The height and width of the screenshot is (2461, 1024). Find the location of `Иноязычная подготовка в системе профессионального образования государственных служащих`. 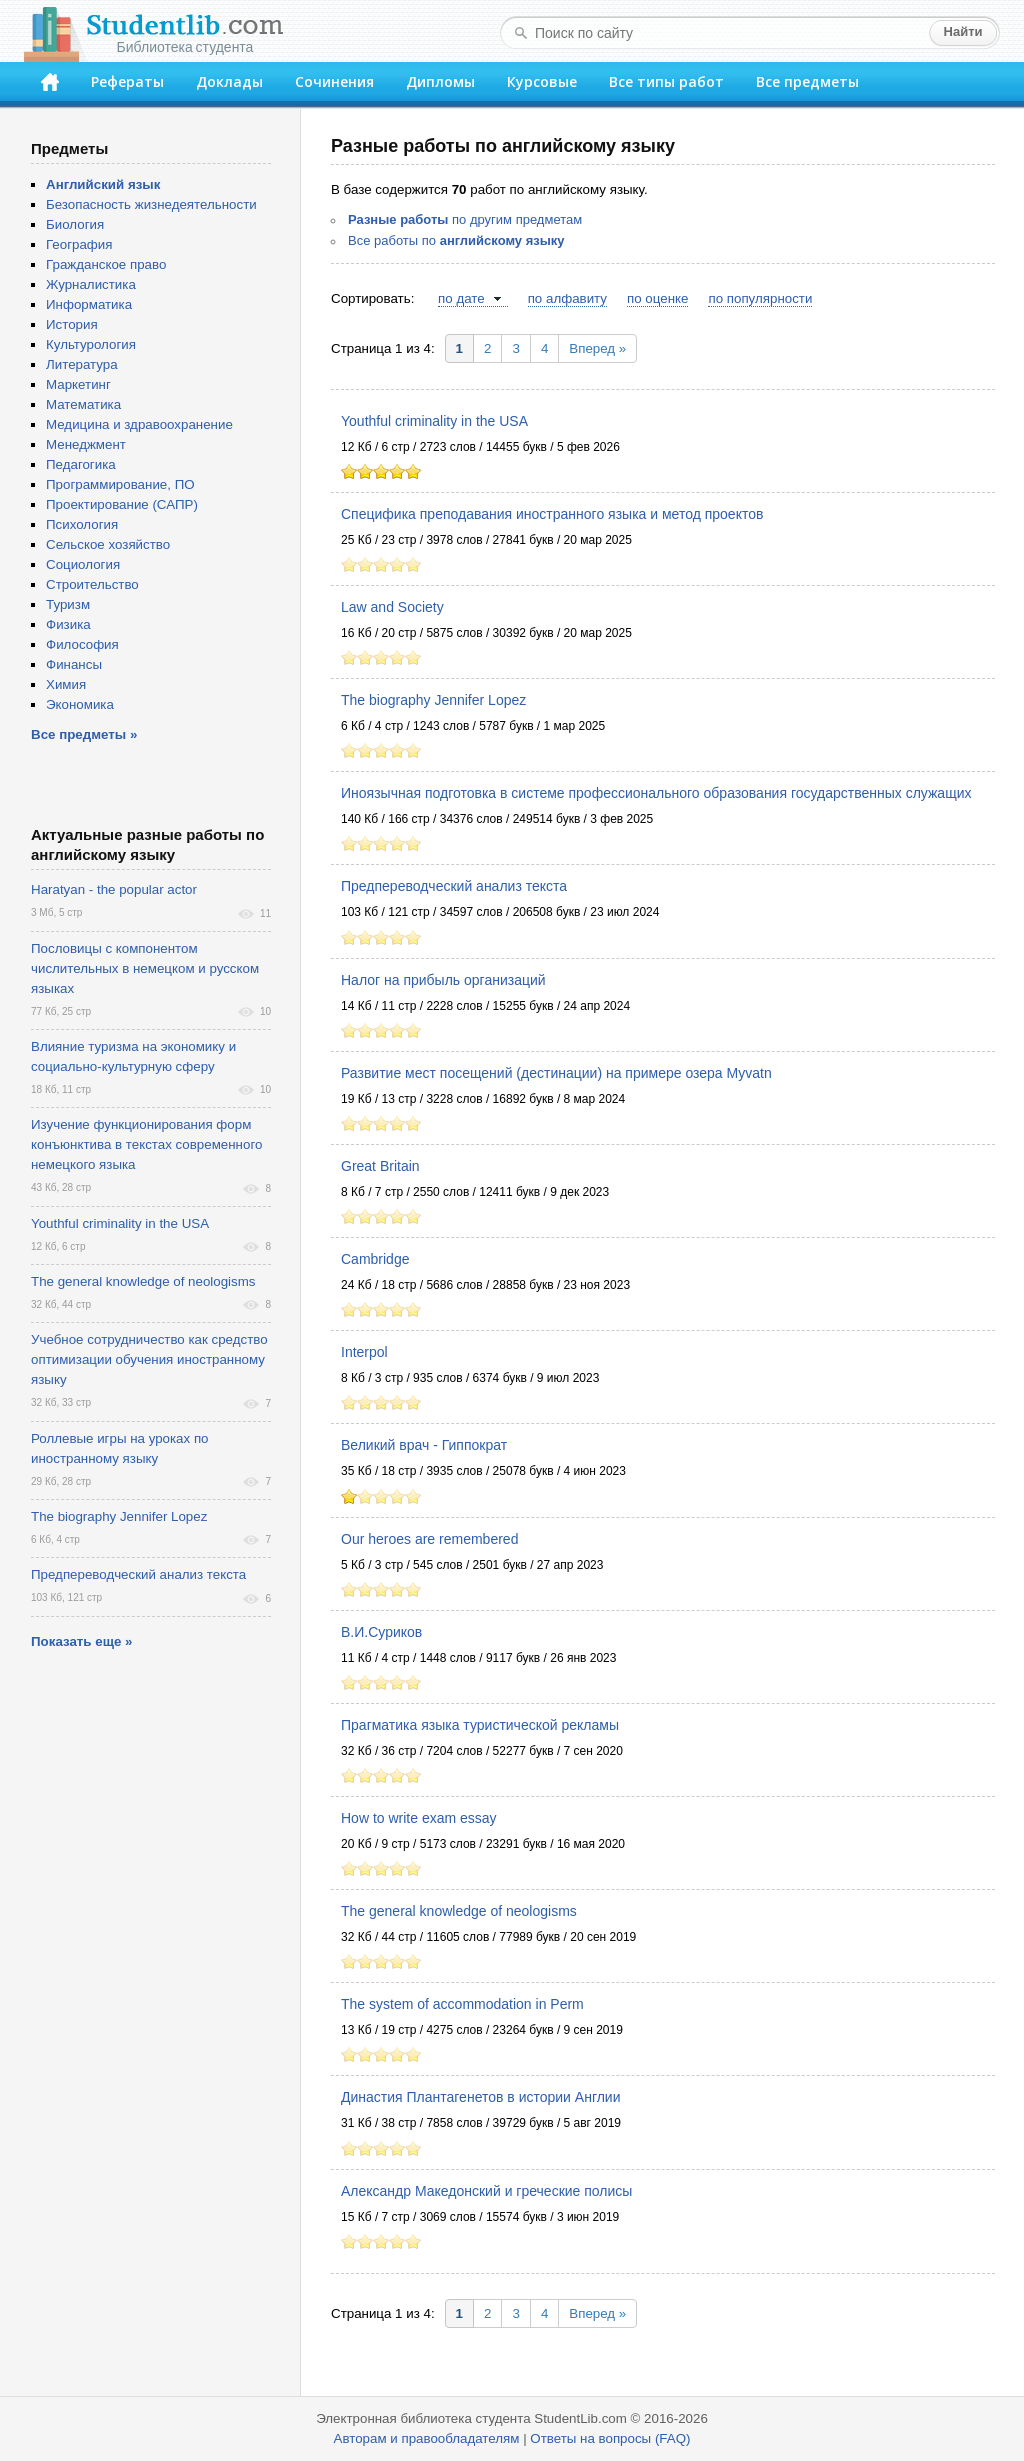

Иноязычная подготовка в системе профессионального образования государственных служащих is located at coordinates (656, 793).